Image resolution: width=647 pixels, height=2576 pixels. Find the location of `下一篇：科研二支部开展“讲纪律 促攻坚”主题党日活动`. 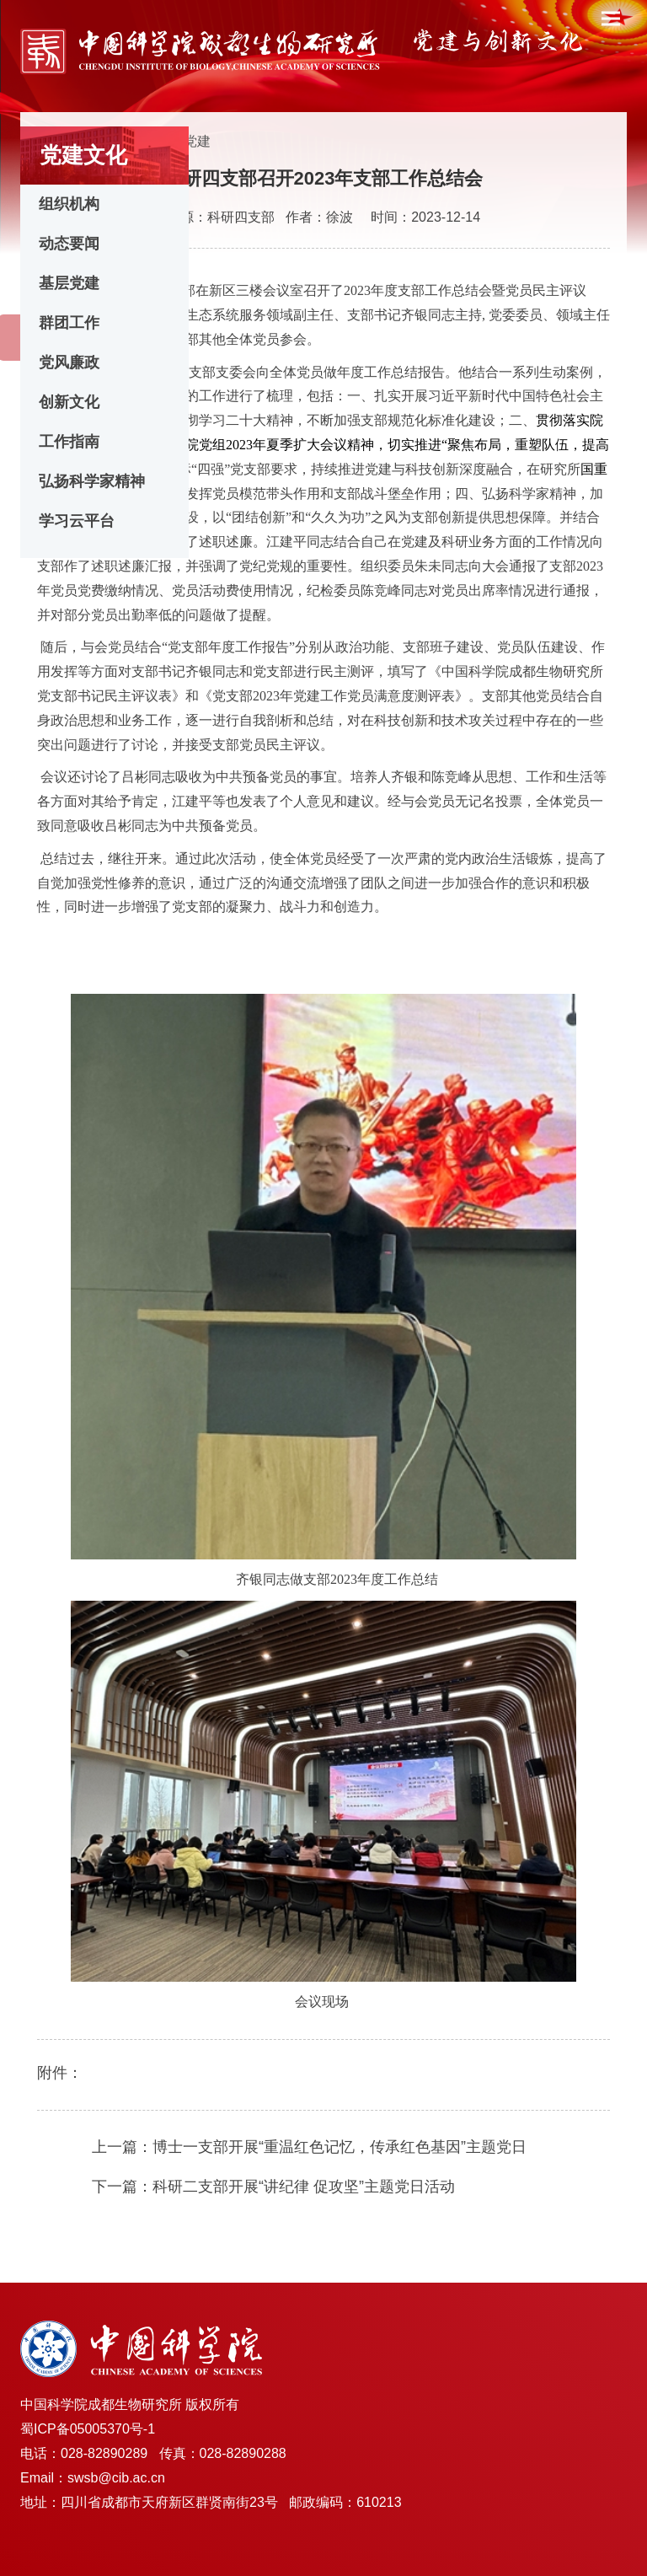

下一篇：科研二支部开展“讲纪律 促攻坚”主题党日活动 is located at coordinates (273, 2186).